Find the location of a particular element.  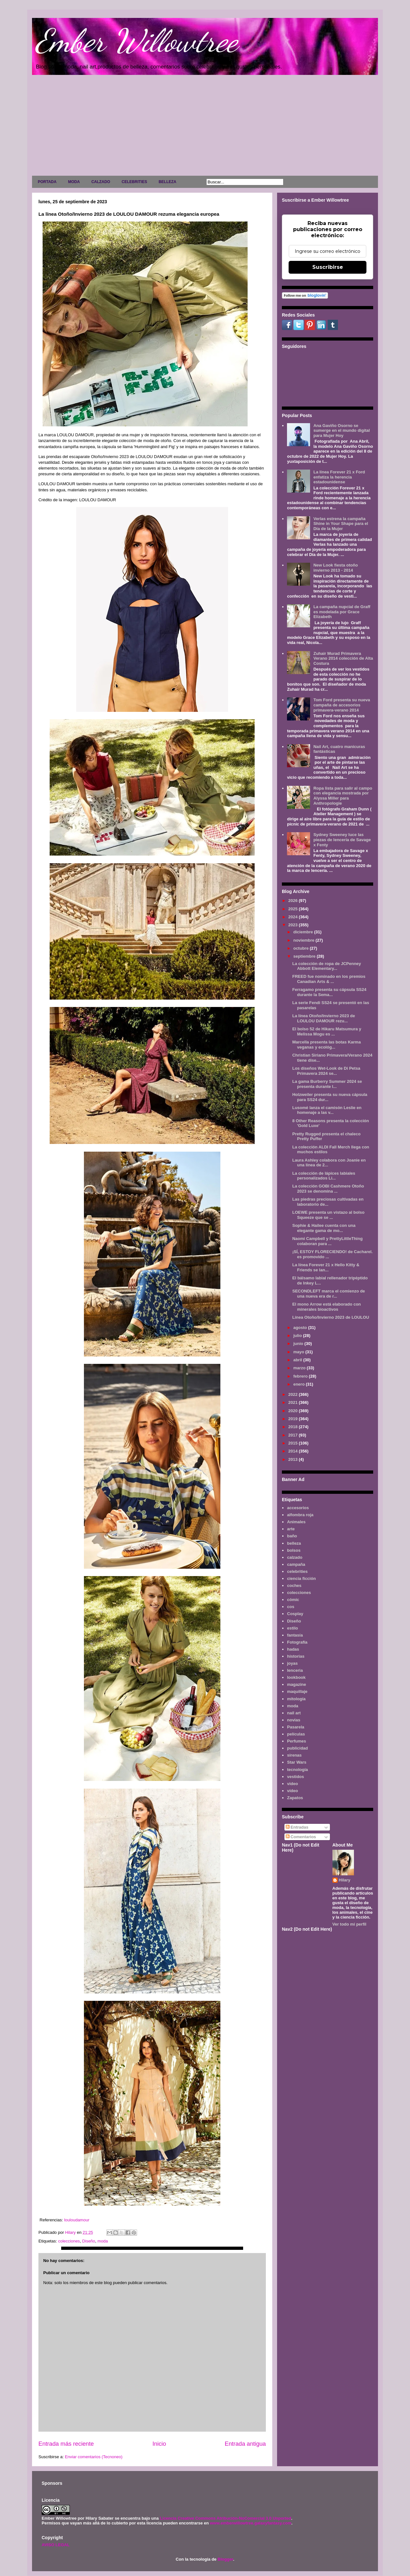

Ember Willowtree is located at coordinates (136, 40).